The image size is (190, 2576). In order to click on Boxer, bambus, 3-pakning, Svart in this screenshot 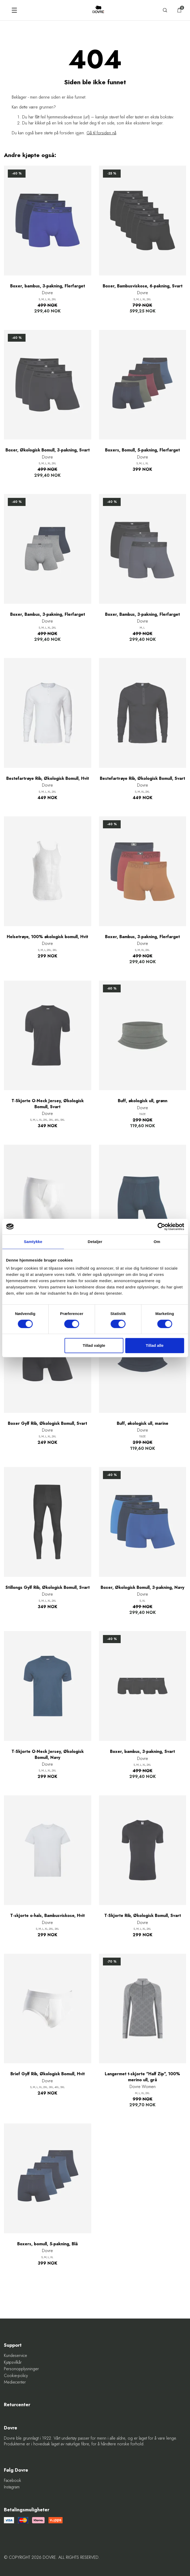, I will do `click(142, 1751)`.